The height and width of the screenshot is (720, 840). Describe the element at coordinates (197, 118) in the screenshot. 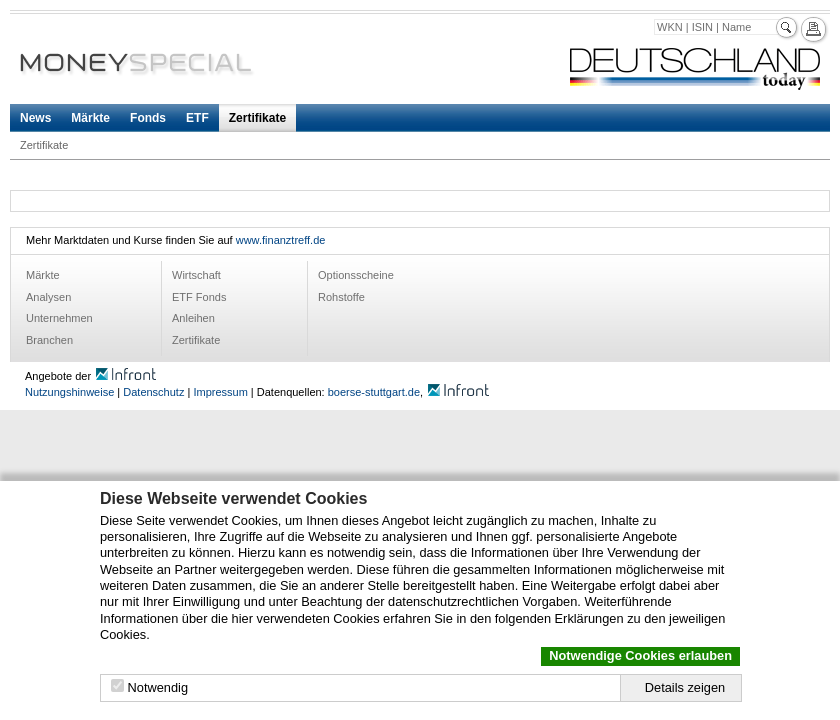

I see `ETF` at that location.